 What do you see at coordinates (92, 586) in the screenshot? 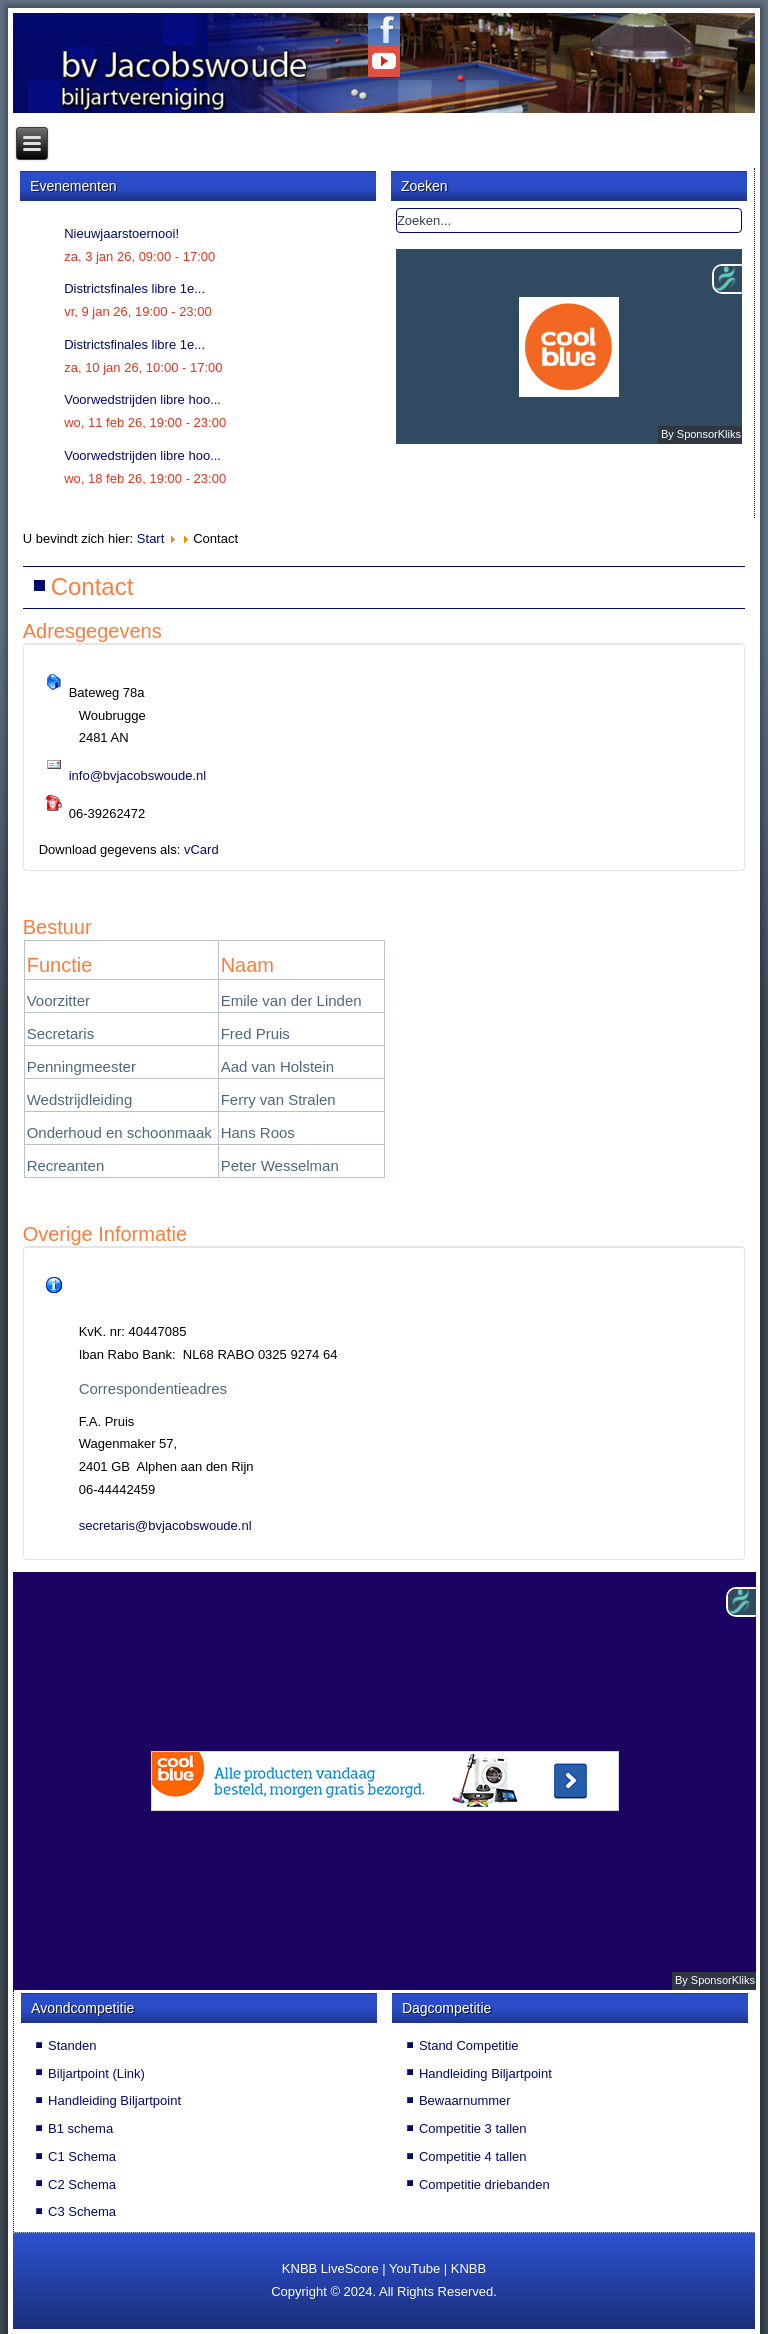
I see `Contact` at bounding box center [92, 586].